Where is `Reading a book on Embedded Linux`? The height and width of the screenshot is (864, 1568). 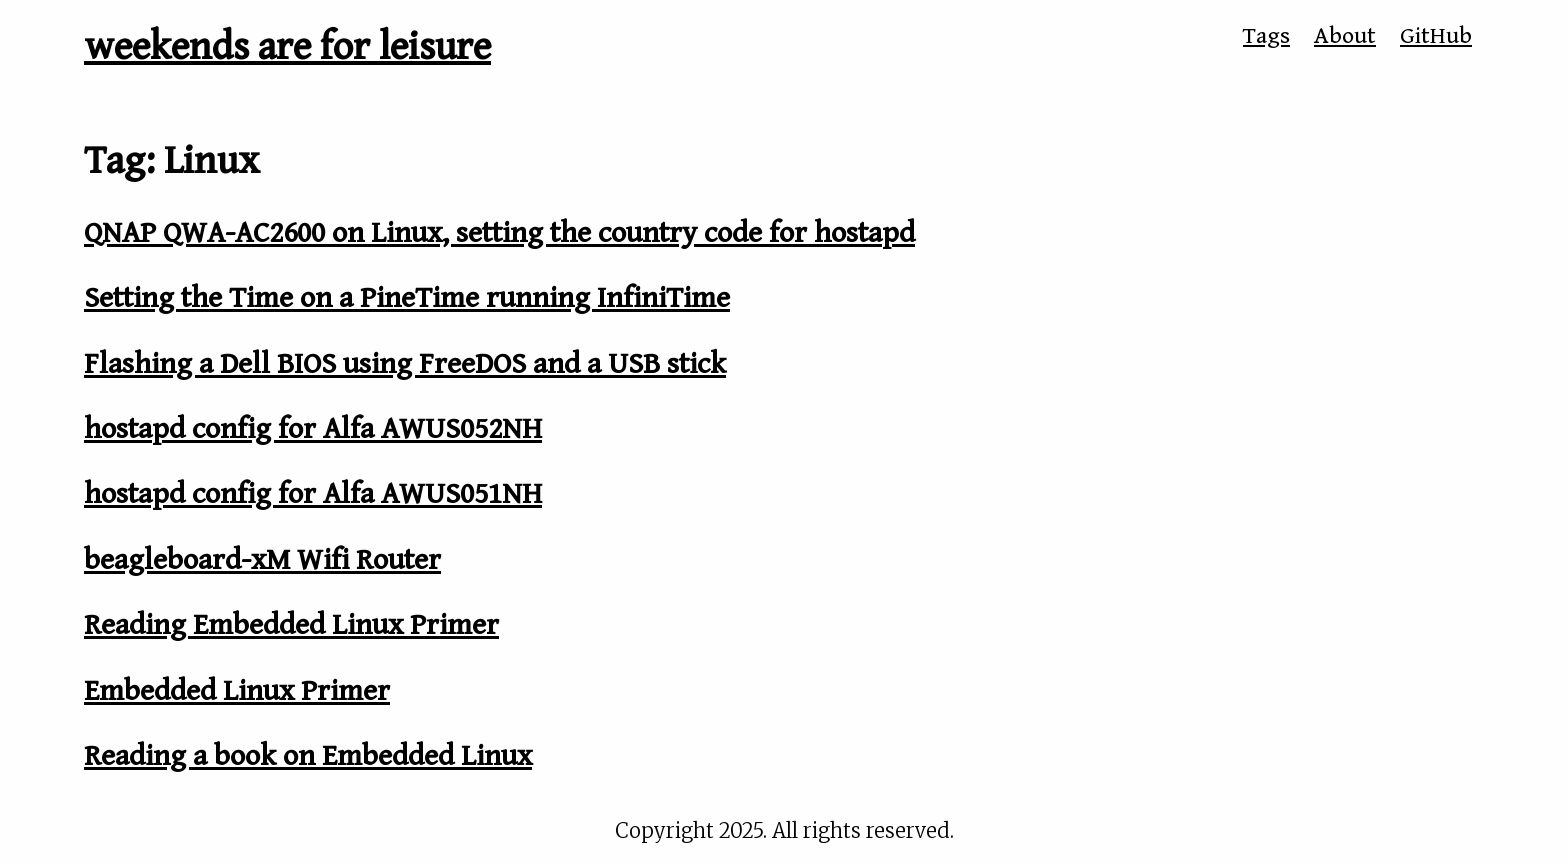 Reading a book on Embedded Linux is located at coordinates (308, 756).